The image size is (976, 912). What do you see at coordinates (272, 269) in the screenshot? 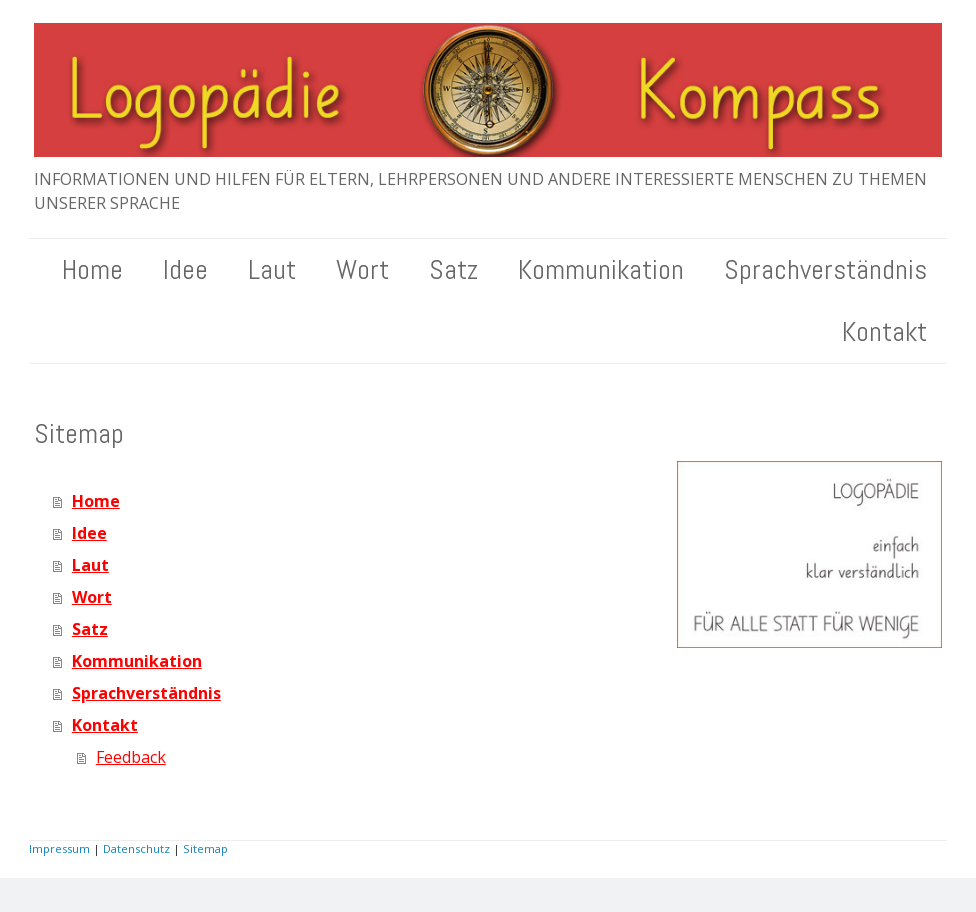
I see `Laut` at bounding box center [272, 269].